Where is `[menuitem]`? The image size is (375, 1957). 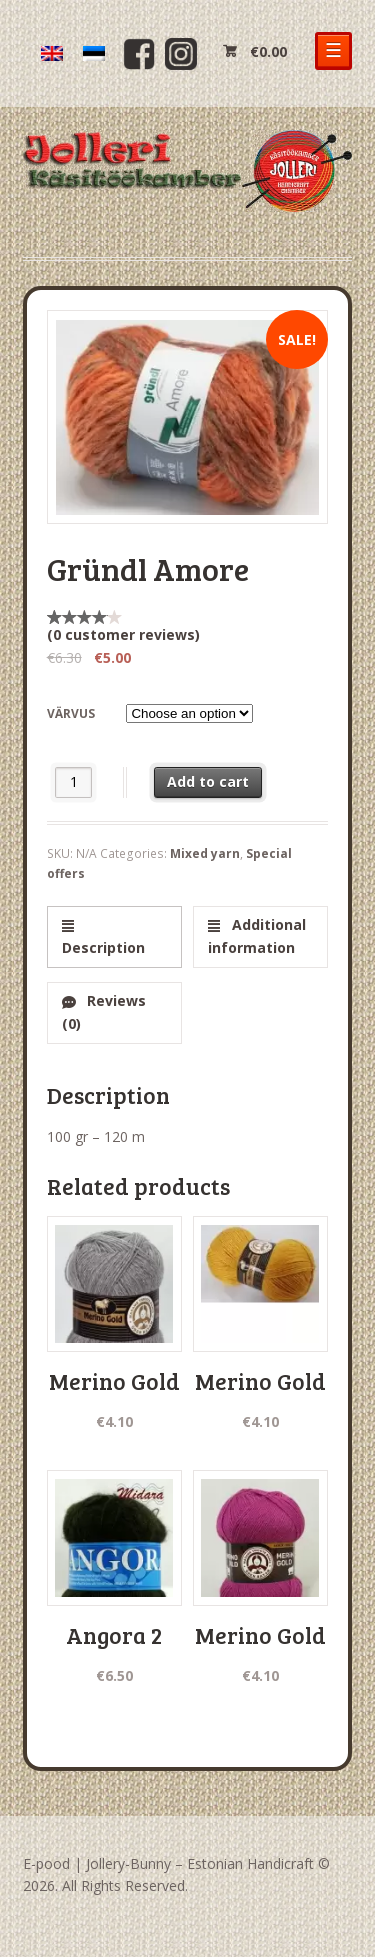 [menuitem] is located at coordinates (52, 53).